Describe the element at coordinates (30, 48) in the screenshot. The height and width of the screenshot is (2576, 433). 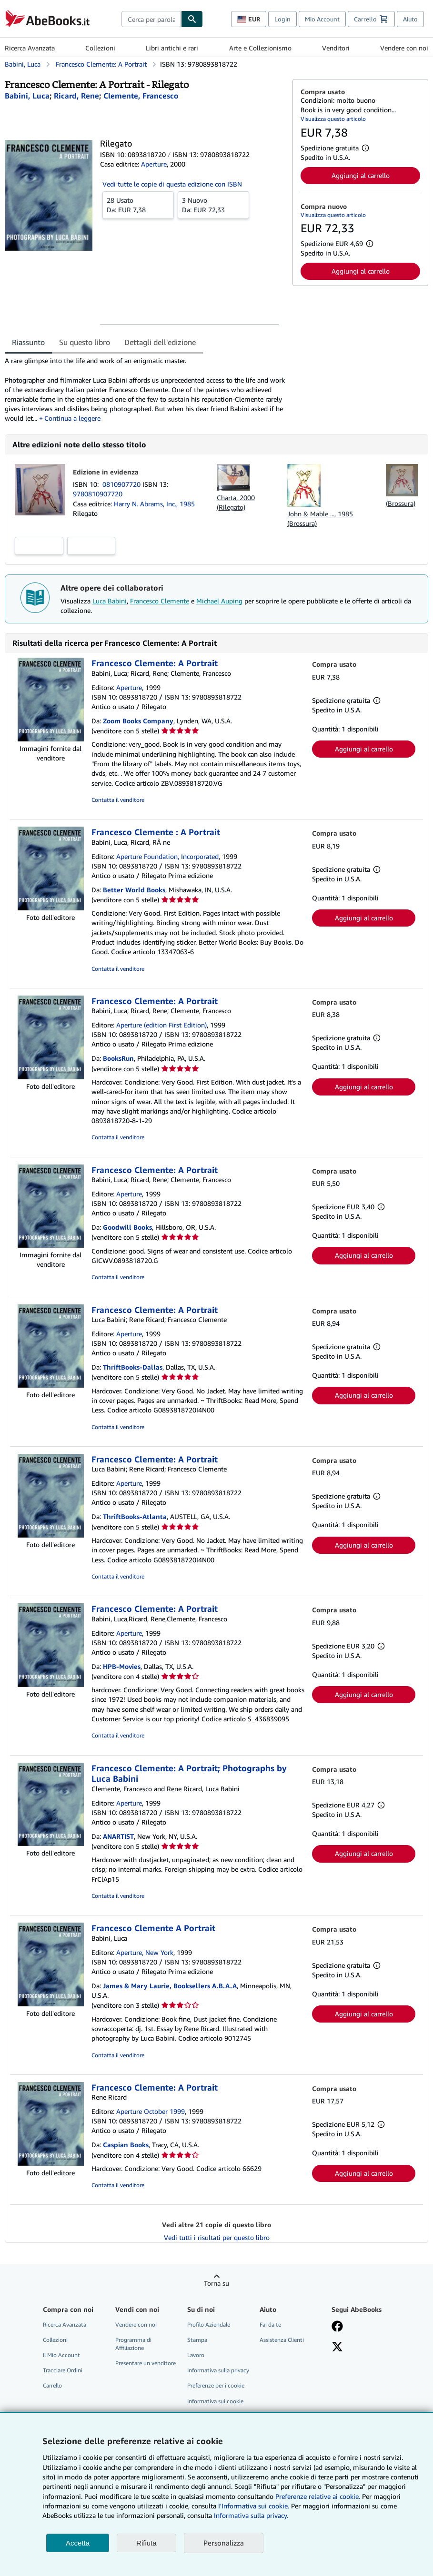
I see `Ricerca Avanzata` at that location.